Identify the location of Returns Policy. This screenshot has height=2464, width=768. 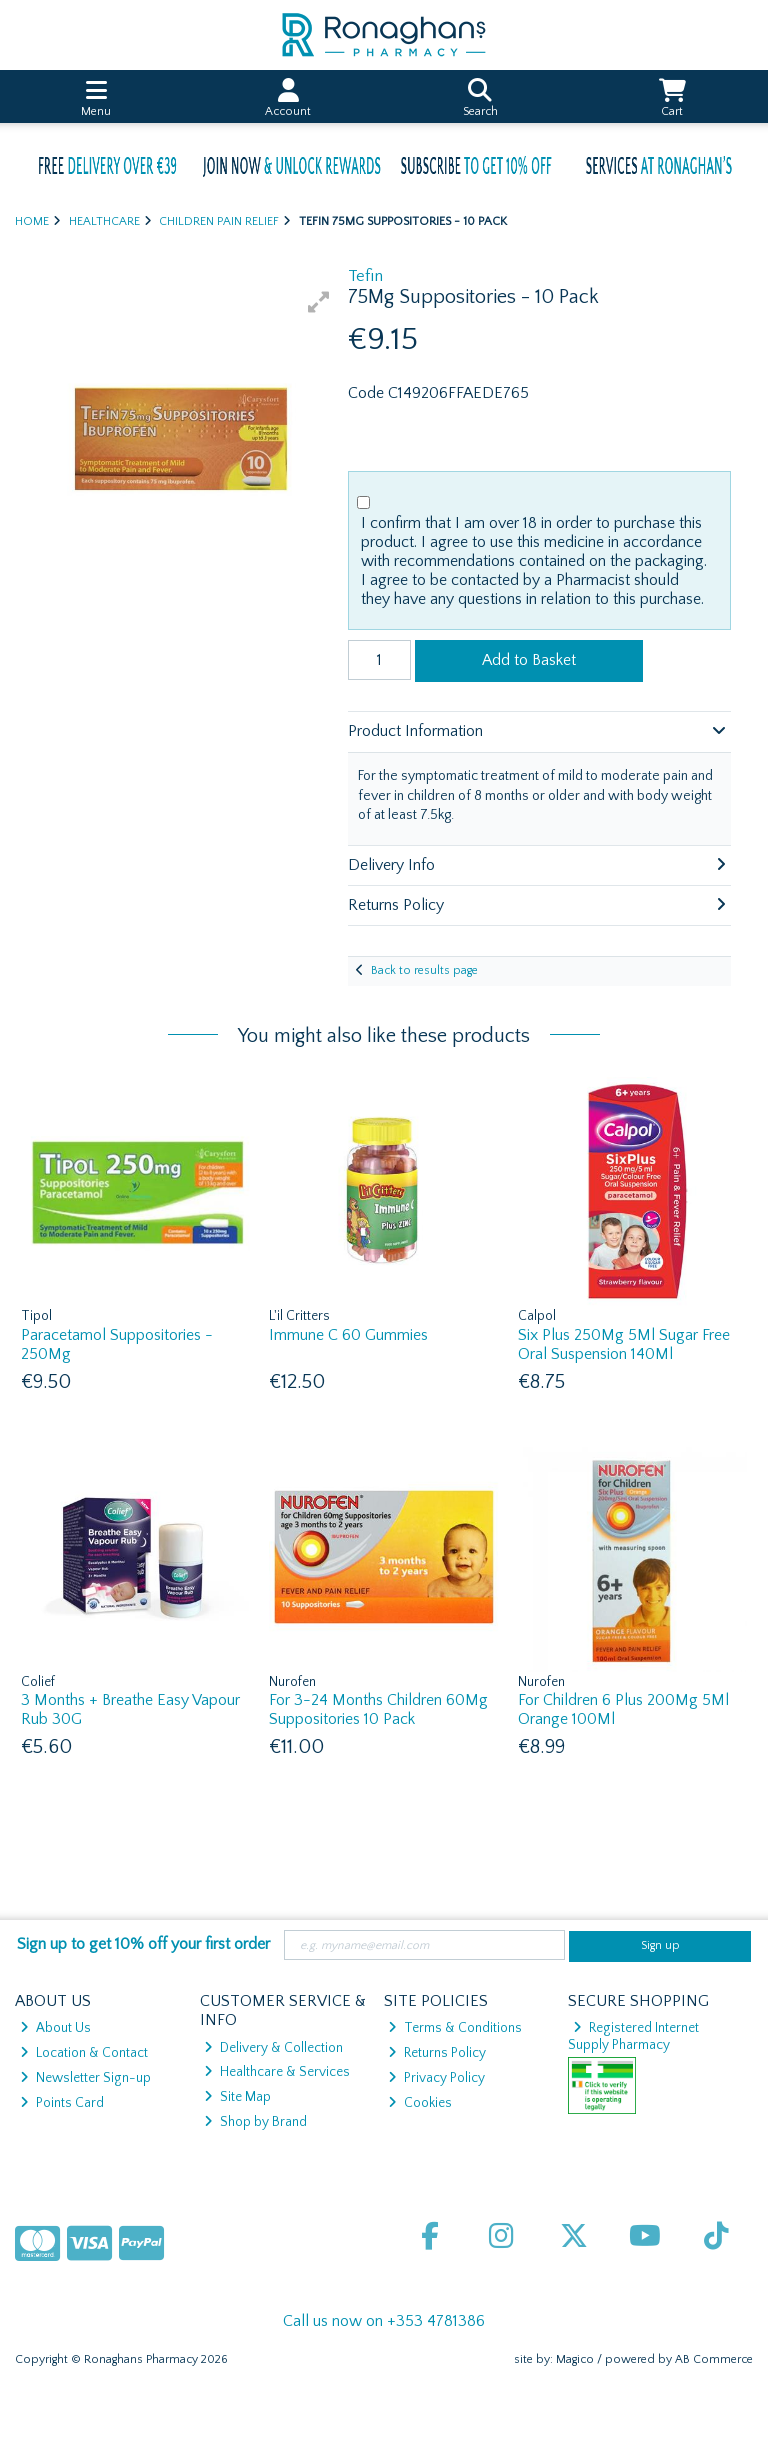
(437, 2053).